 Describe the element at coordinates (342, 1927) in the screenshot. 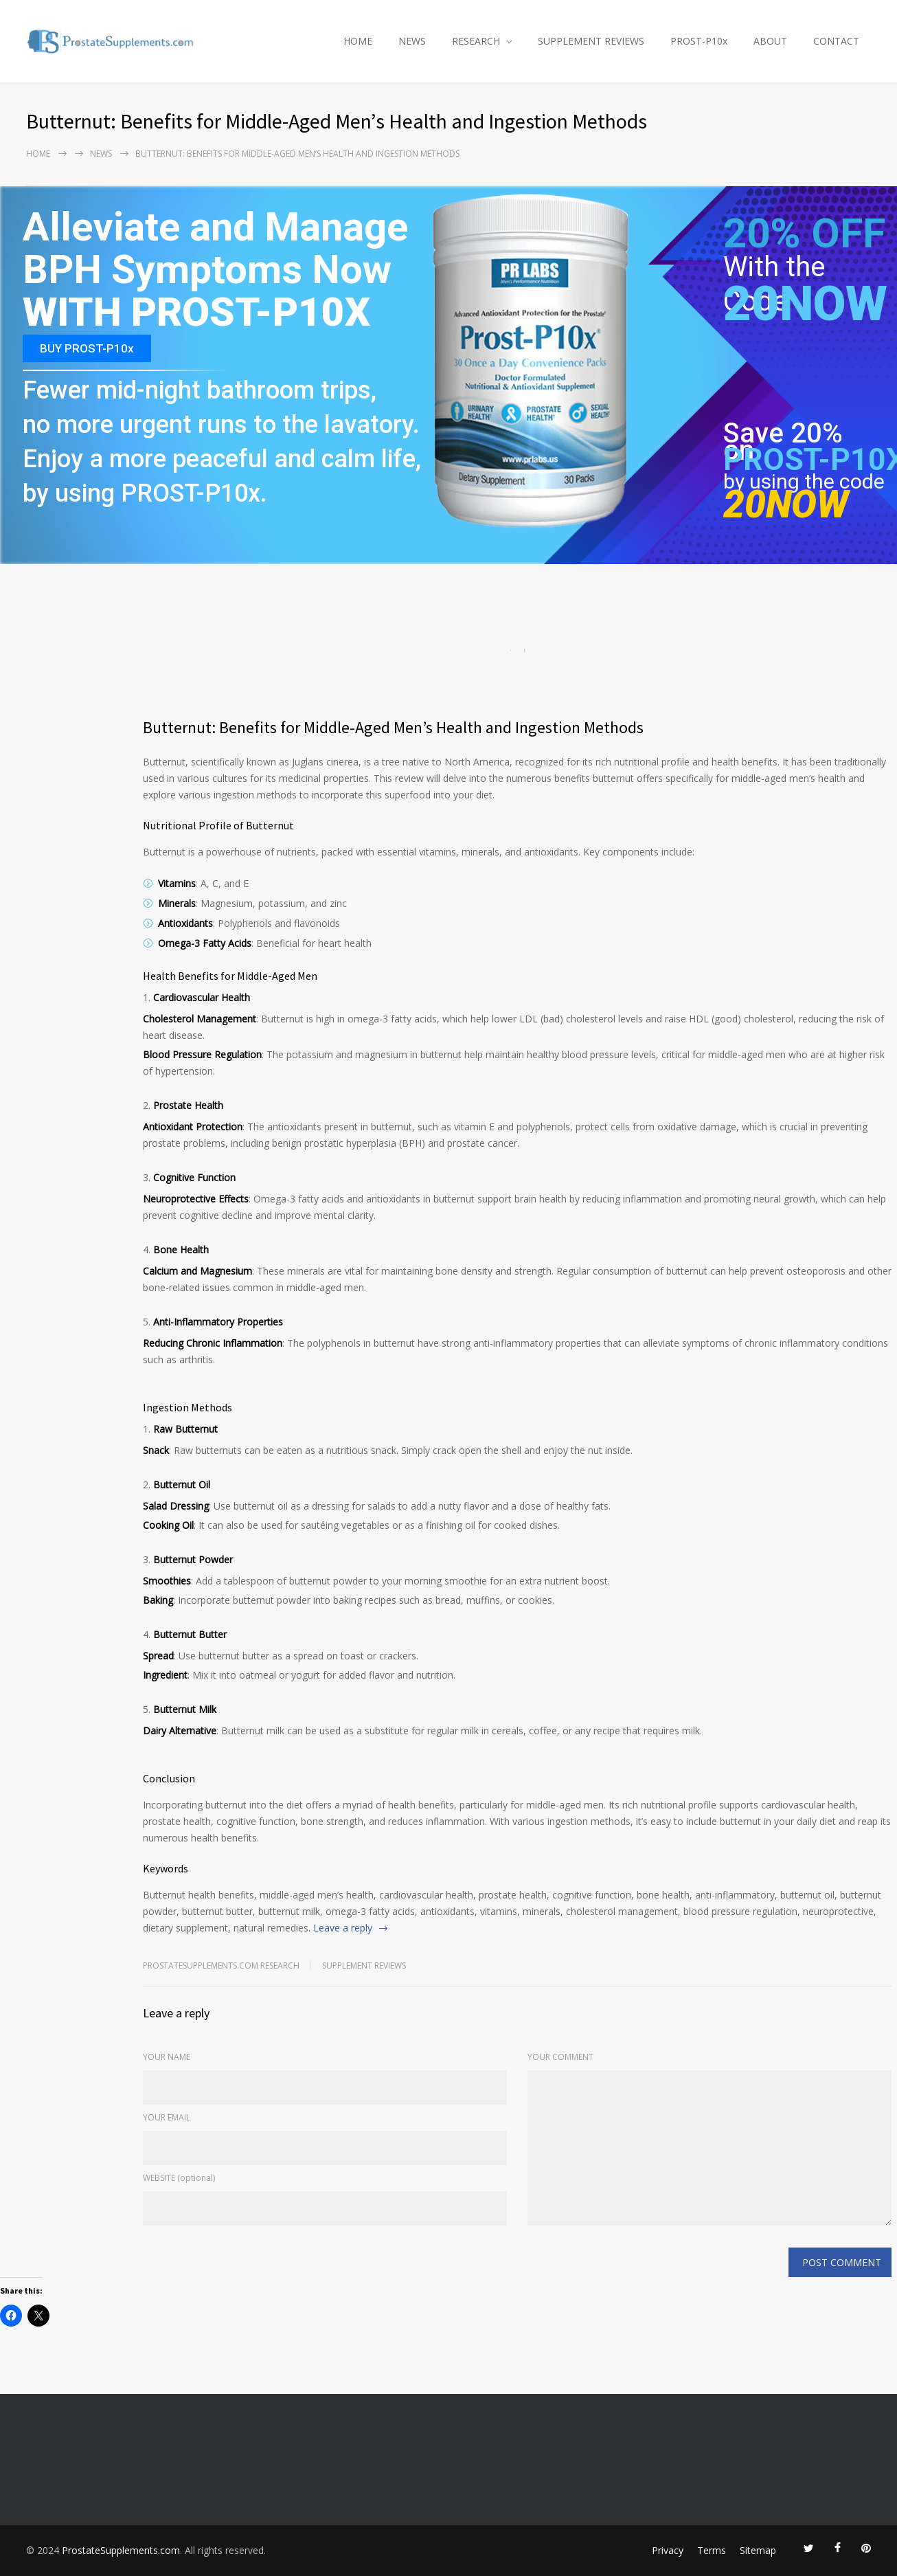

I see `Leave a reply` at that location.